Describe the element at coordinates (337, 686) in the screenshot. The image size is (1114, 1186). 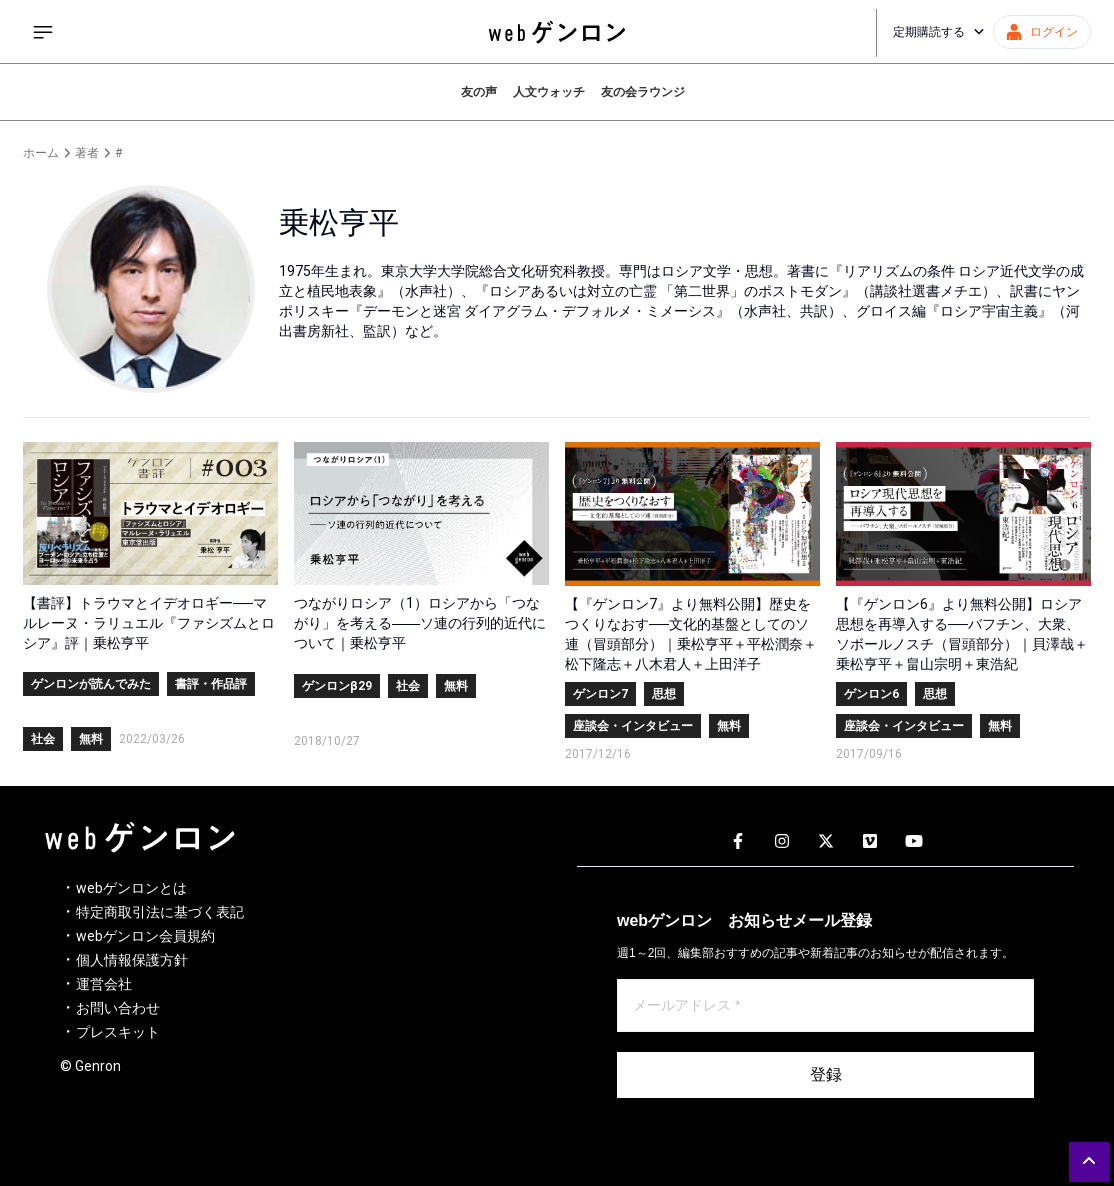
I see `ゲンロンβ29` at that location.